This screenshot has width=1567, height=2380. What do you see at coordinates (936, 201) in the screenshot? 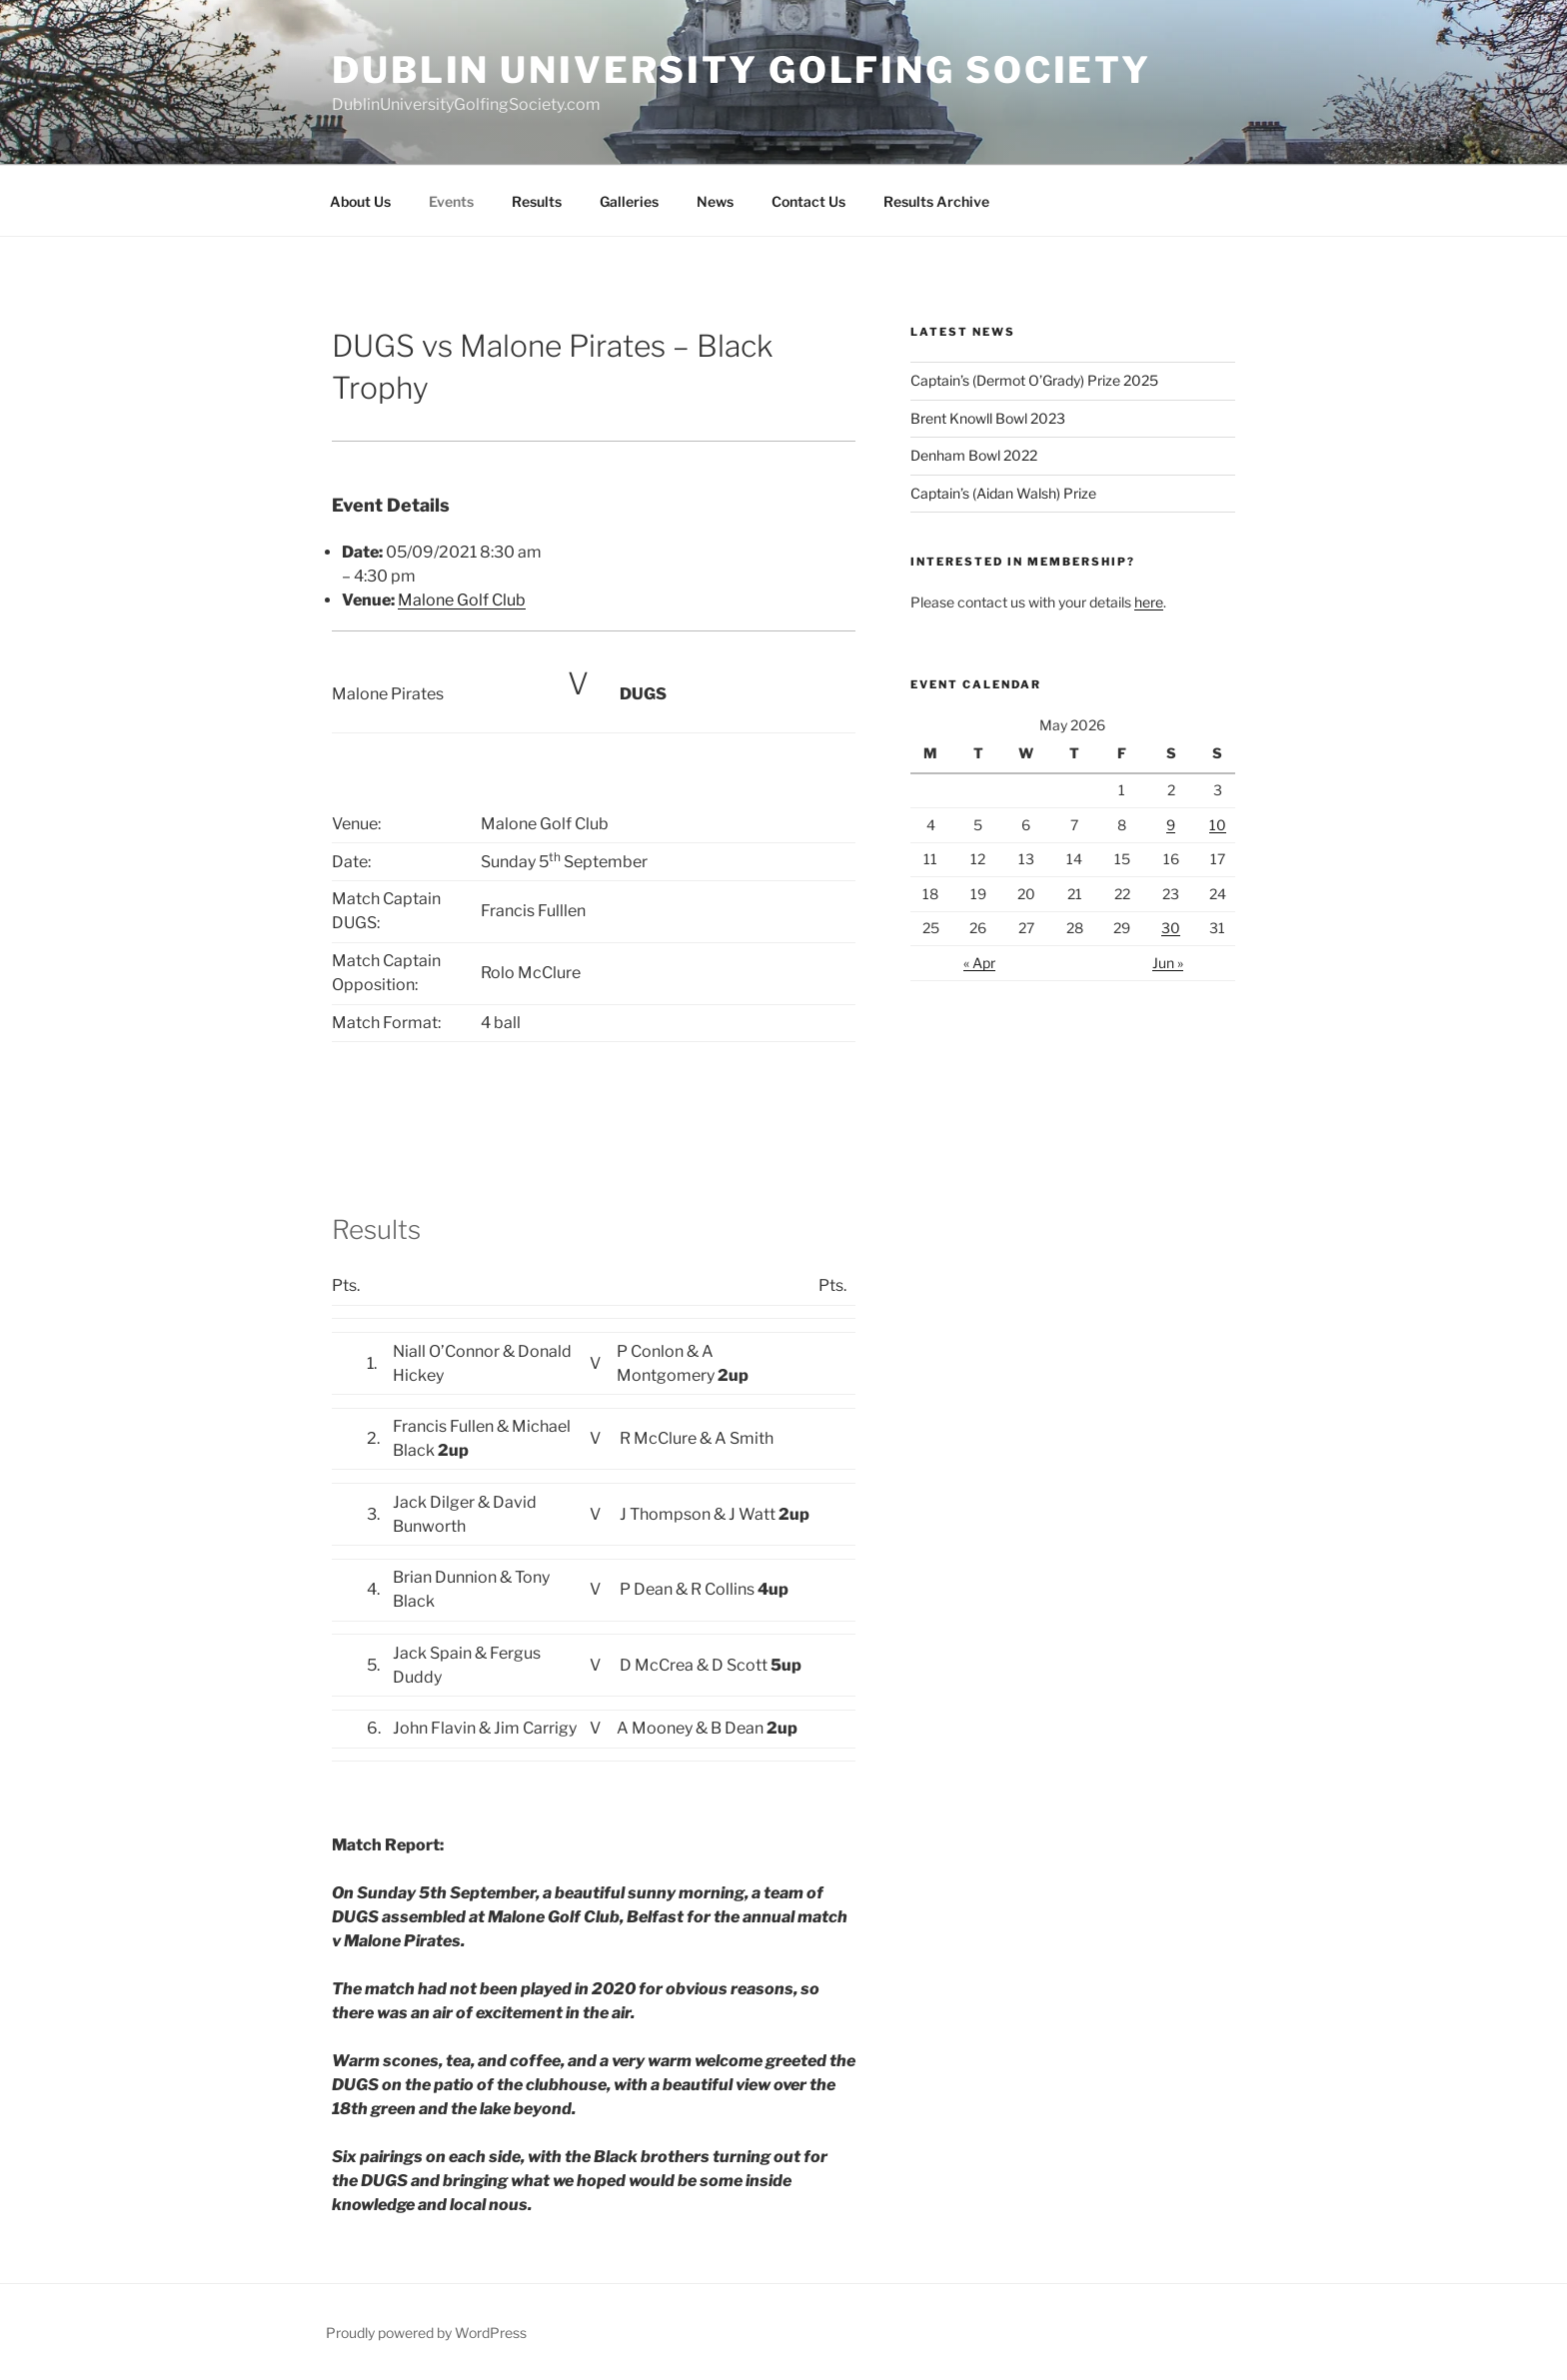
I see `Results Archive` at bounding box center [936, 201].